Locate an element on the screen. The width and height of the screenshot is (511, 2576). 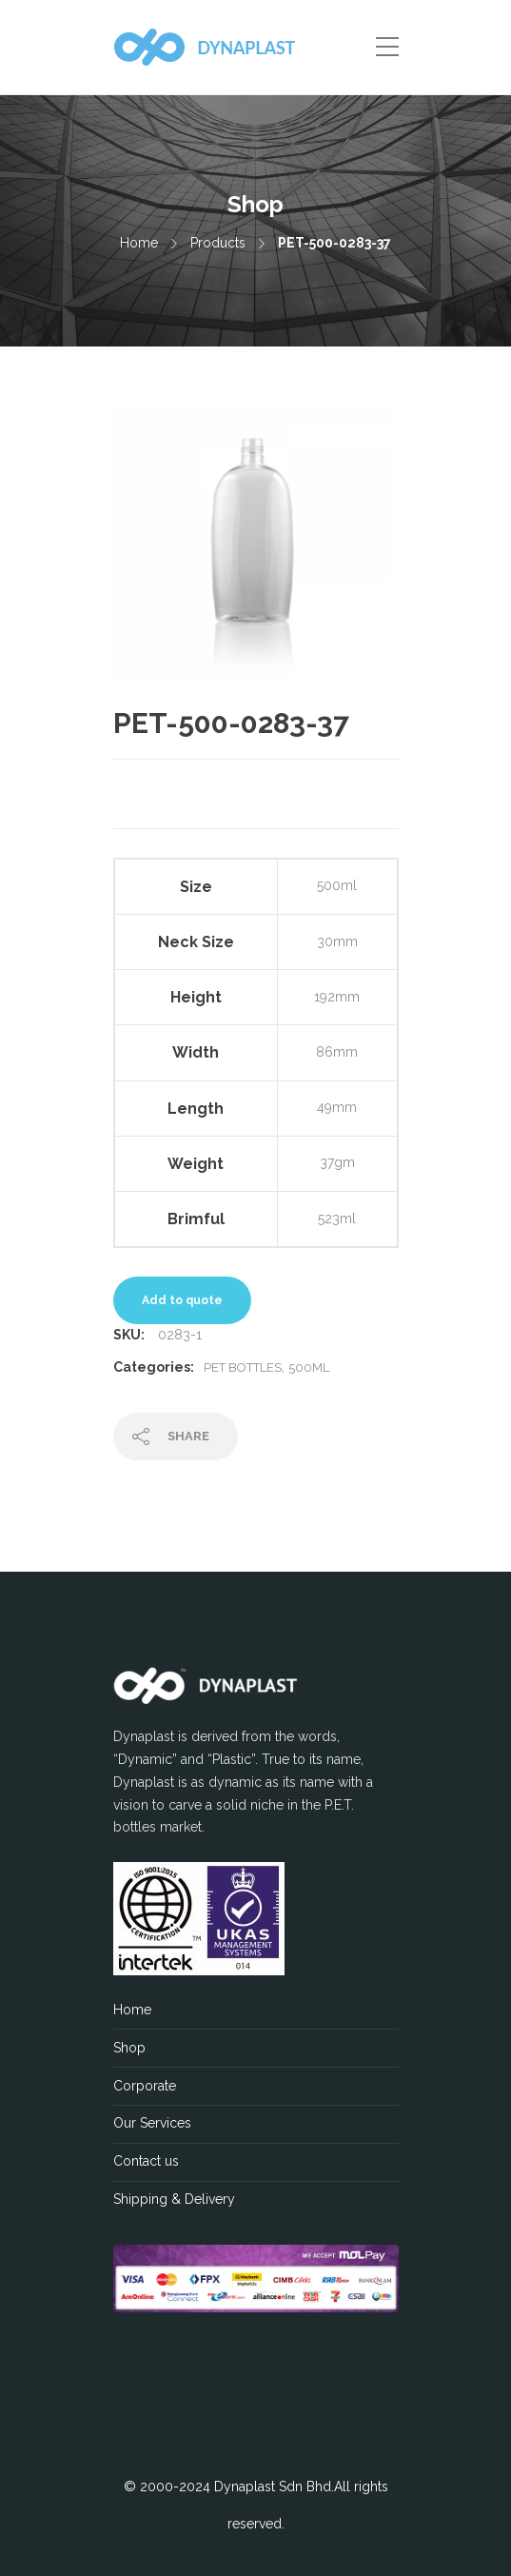
Products is located at coordinates (218, 242).